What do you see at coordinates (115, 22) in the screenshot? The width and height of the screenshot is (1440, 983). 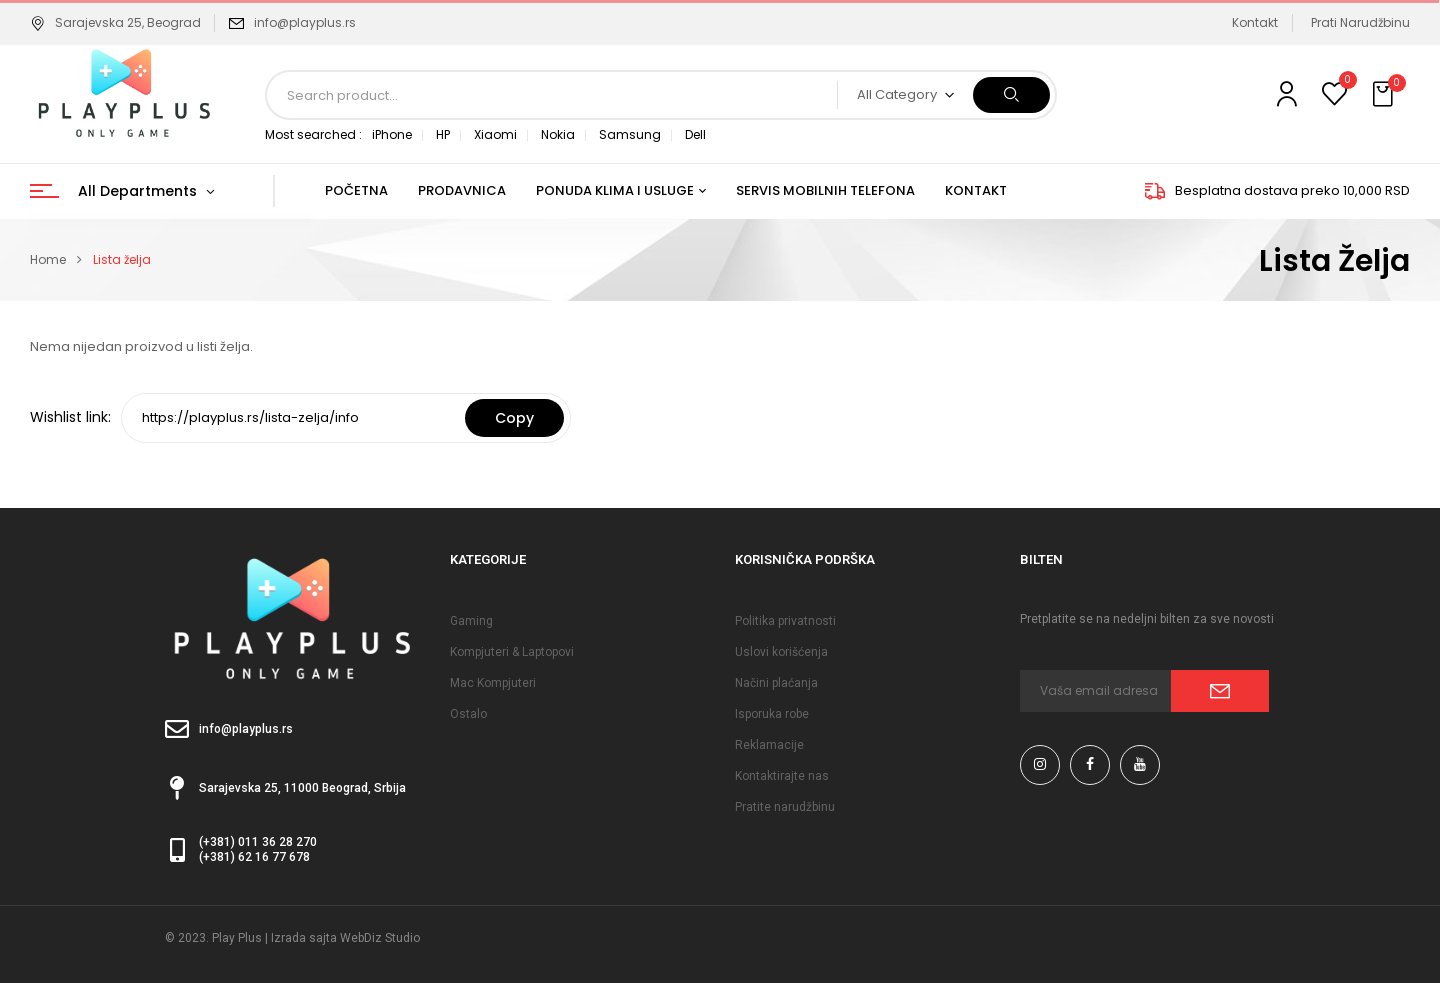 I see `Sarajevska 25, Beograd` at bounding box center [115, 22].